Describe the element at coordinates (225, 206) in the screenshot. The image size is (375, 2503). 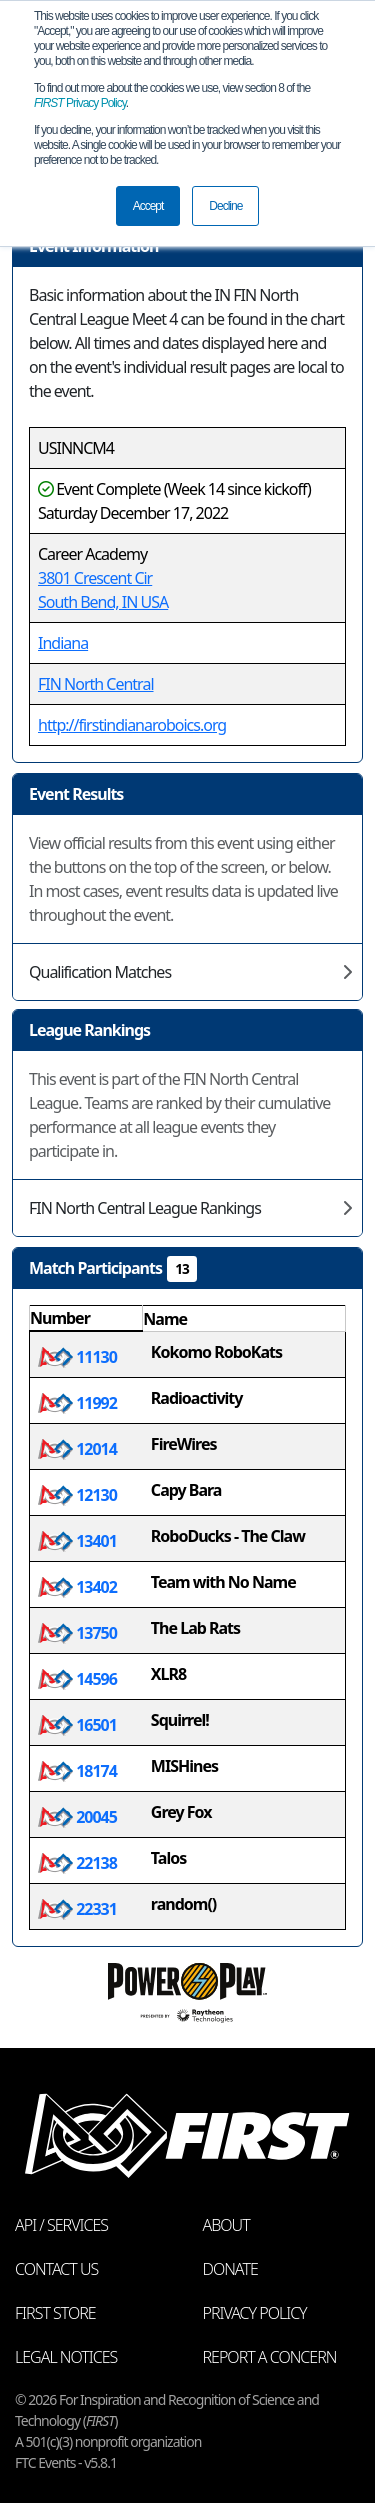
I see `Decline [button]` at that location.